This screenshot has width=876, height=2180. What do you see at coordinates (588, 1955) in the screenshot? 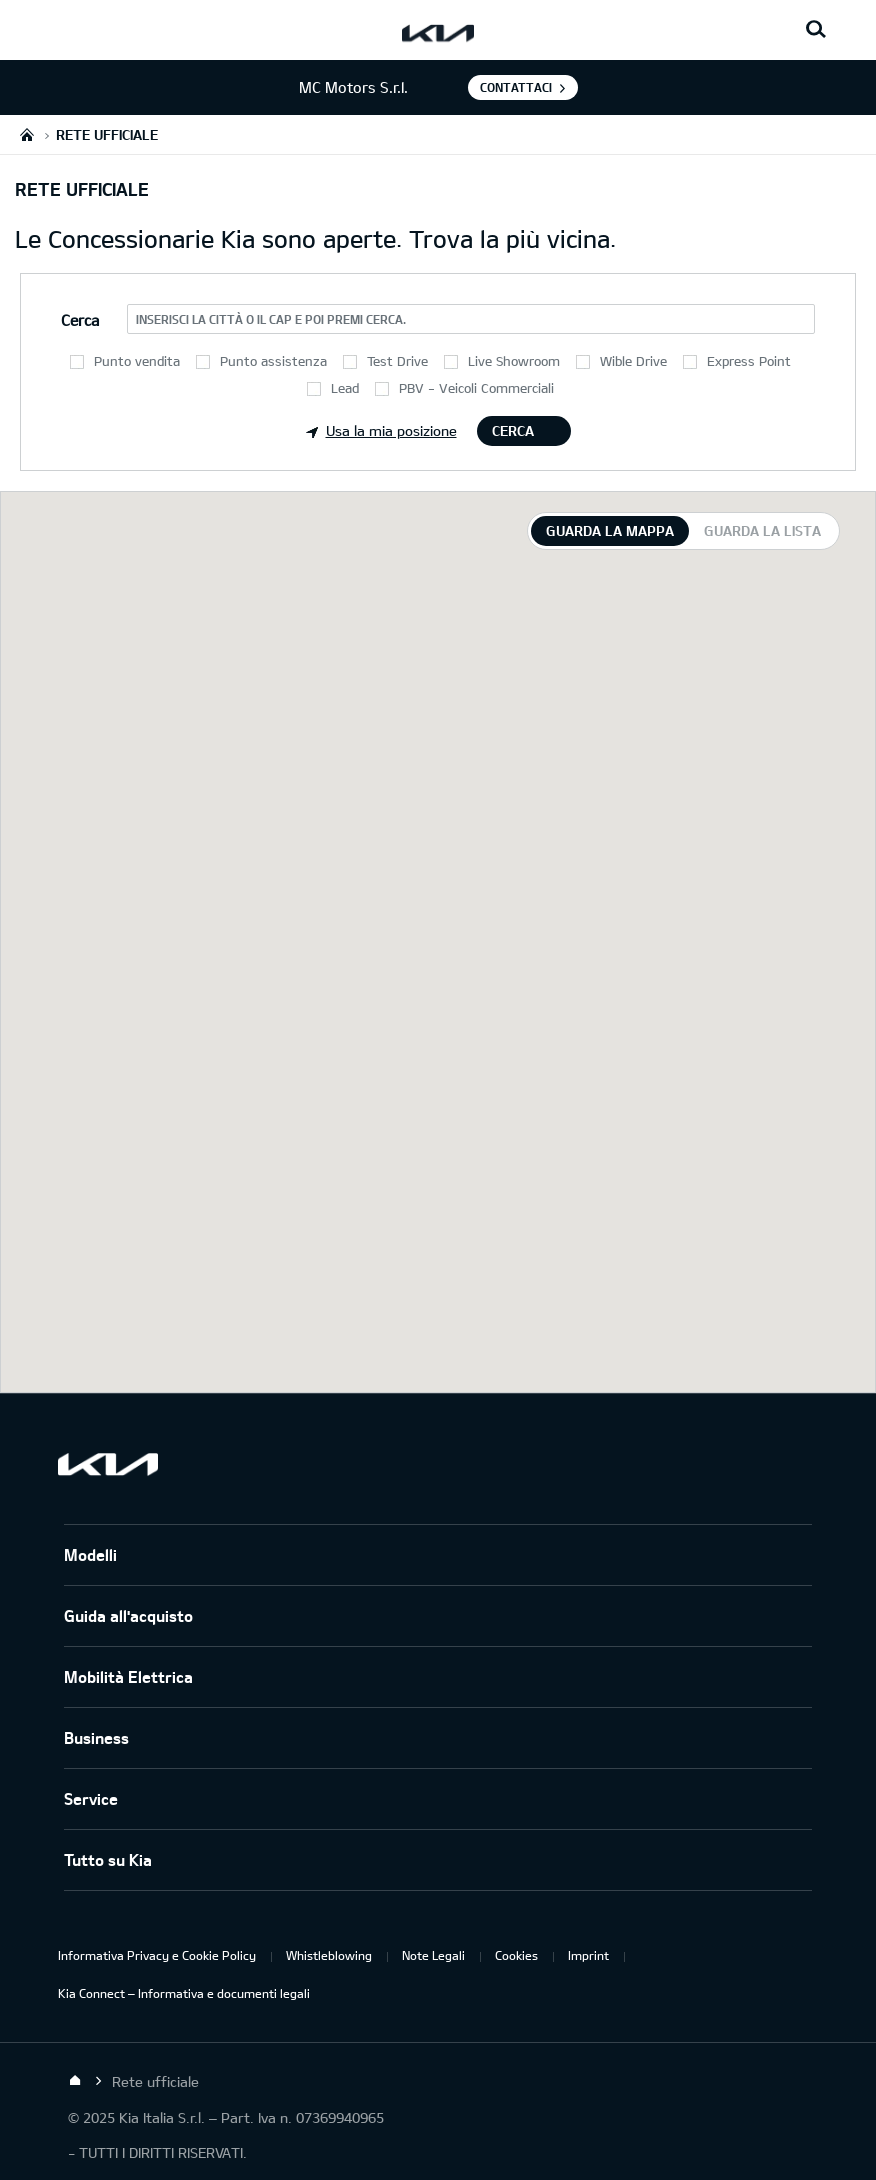
I see `Imprint` at bounding box center [588, 1955].